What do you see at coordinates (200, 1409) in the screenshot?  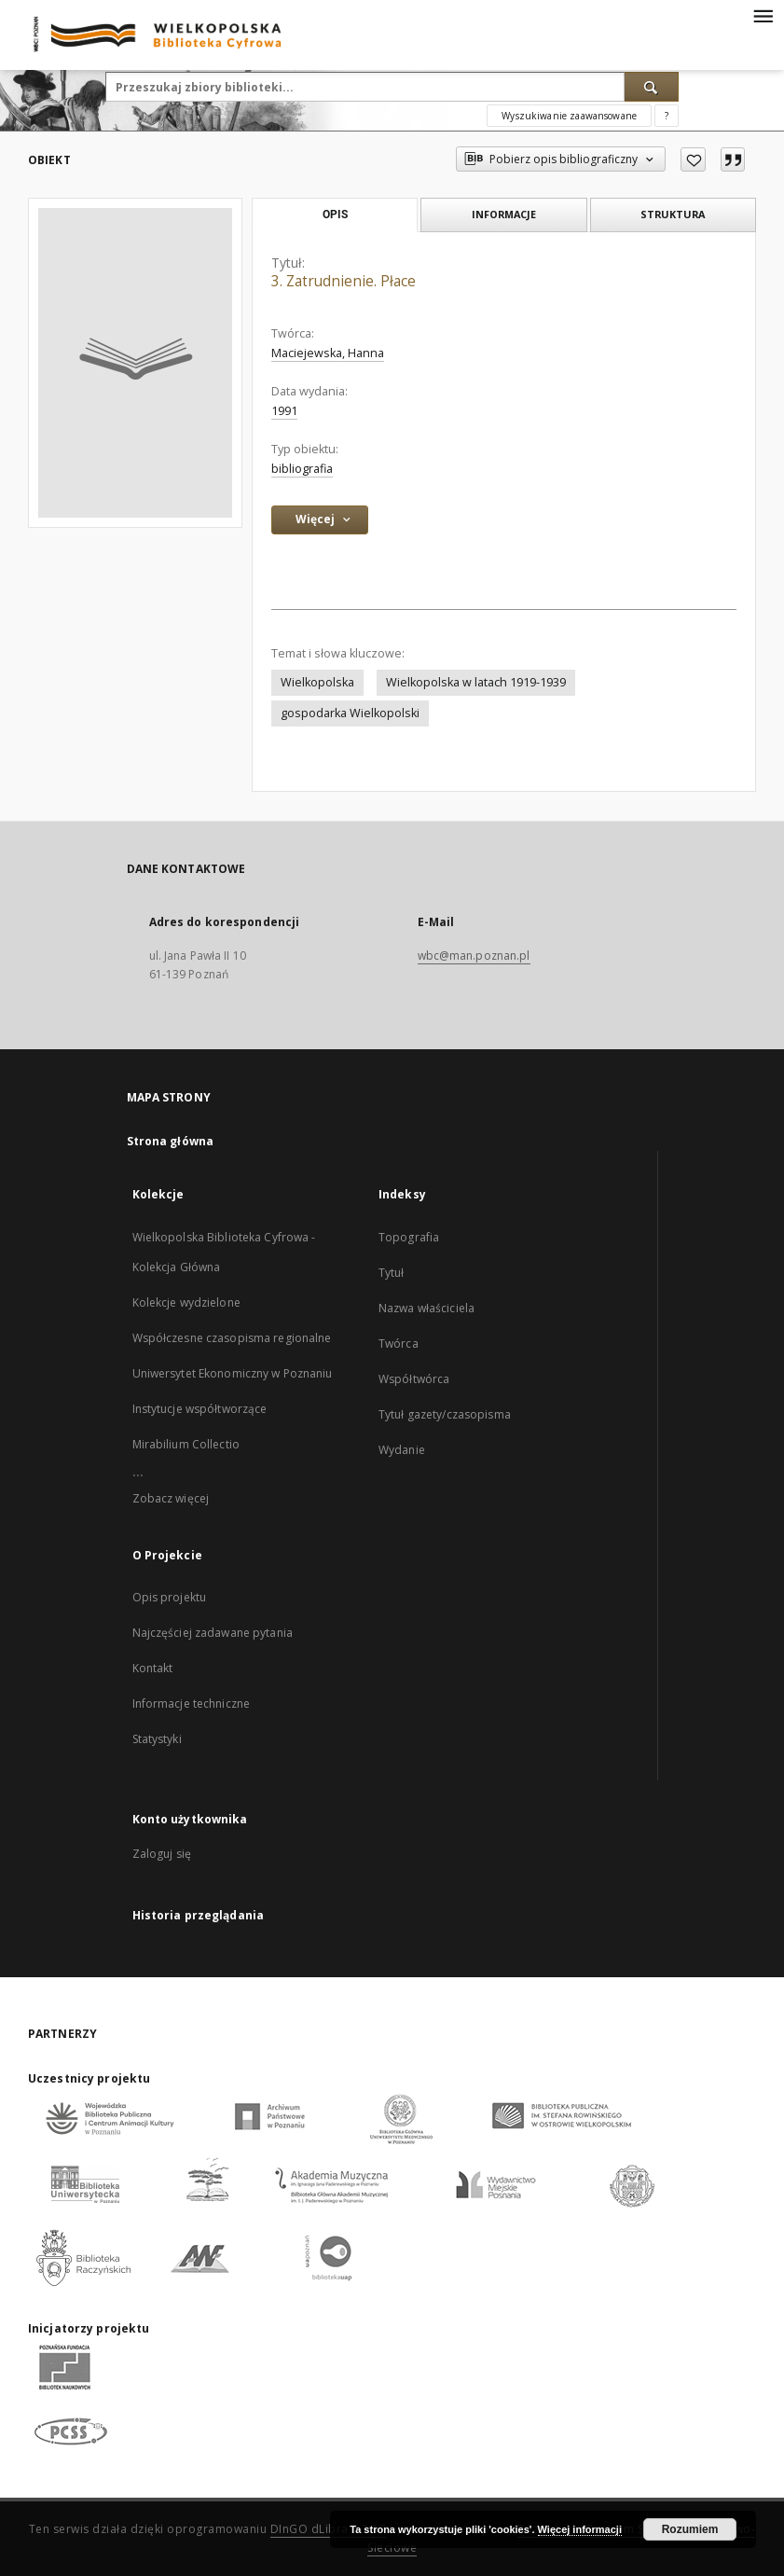 I see `Instytucje współtworzące` at bounding box center [200, 1409].